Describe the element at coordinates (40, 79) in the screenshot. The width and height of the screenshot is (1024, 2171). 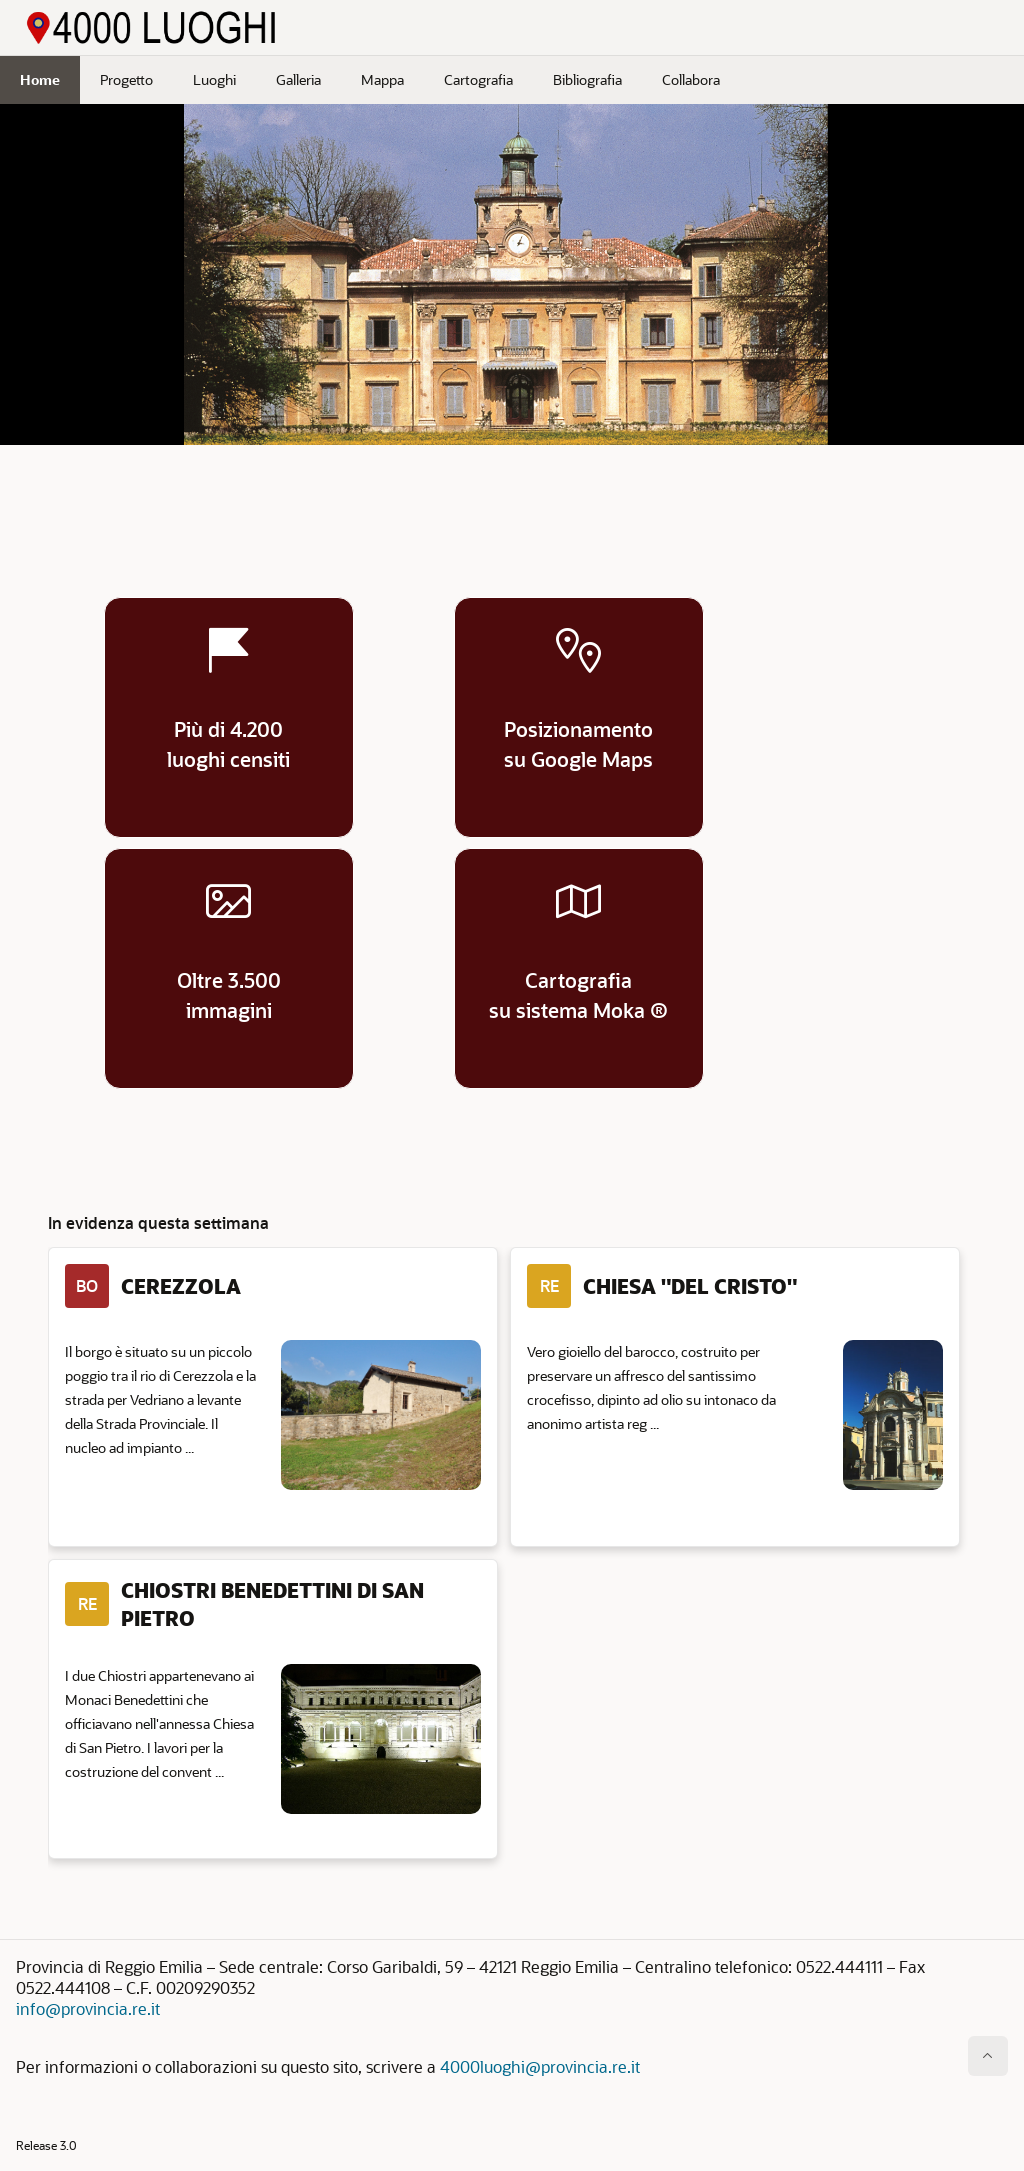
I see `Home [menuitem]` at that location.